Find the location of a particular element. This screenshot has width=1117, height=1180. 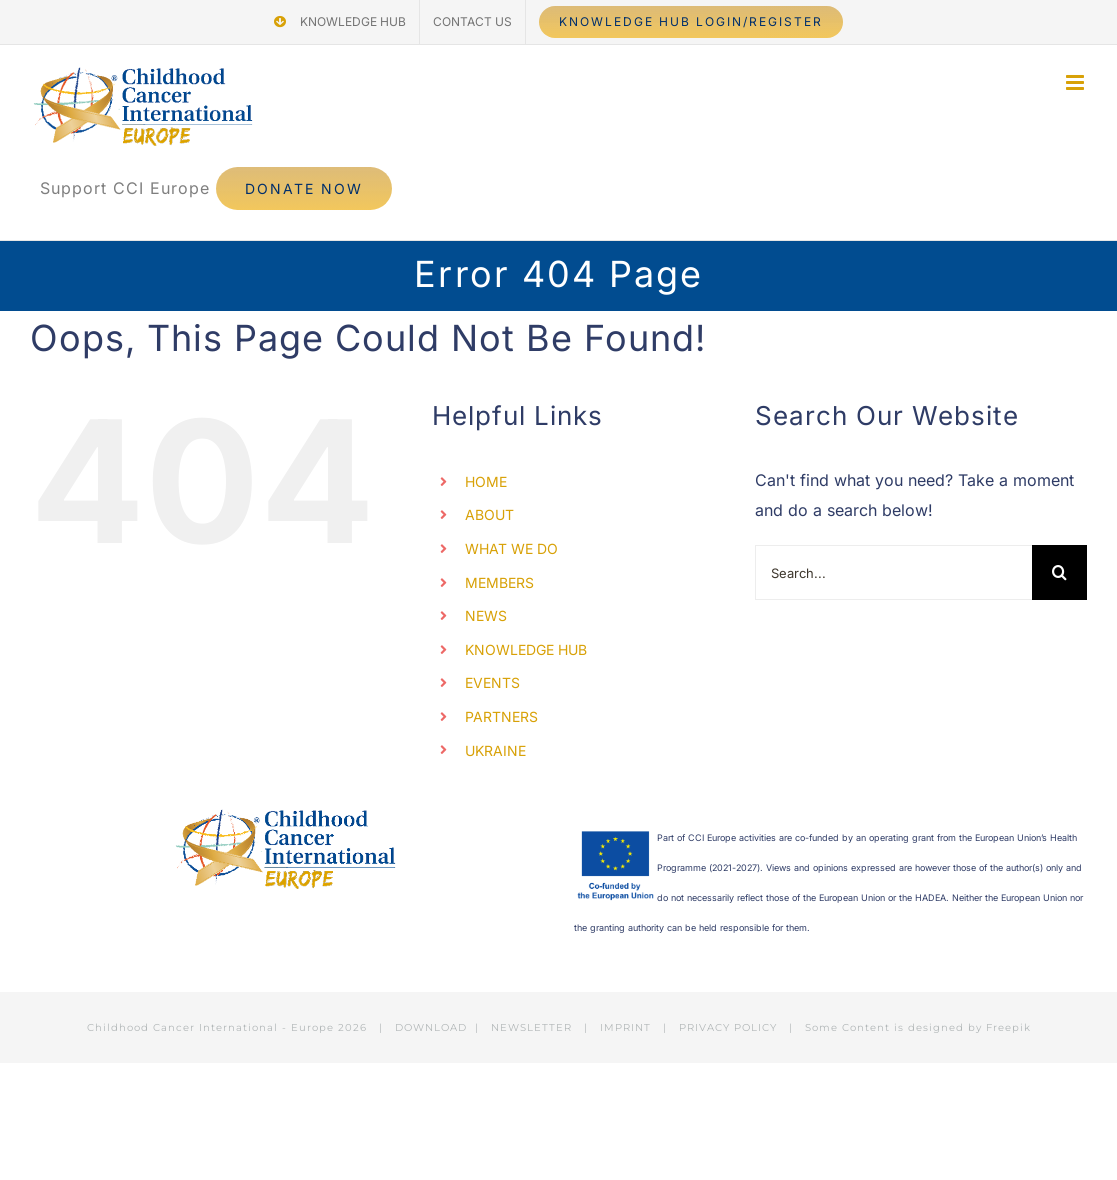

WHAT WE DO is located at coordinates (511, 548).